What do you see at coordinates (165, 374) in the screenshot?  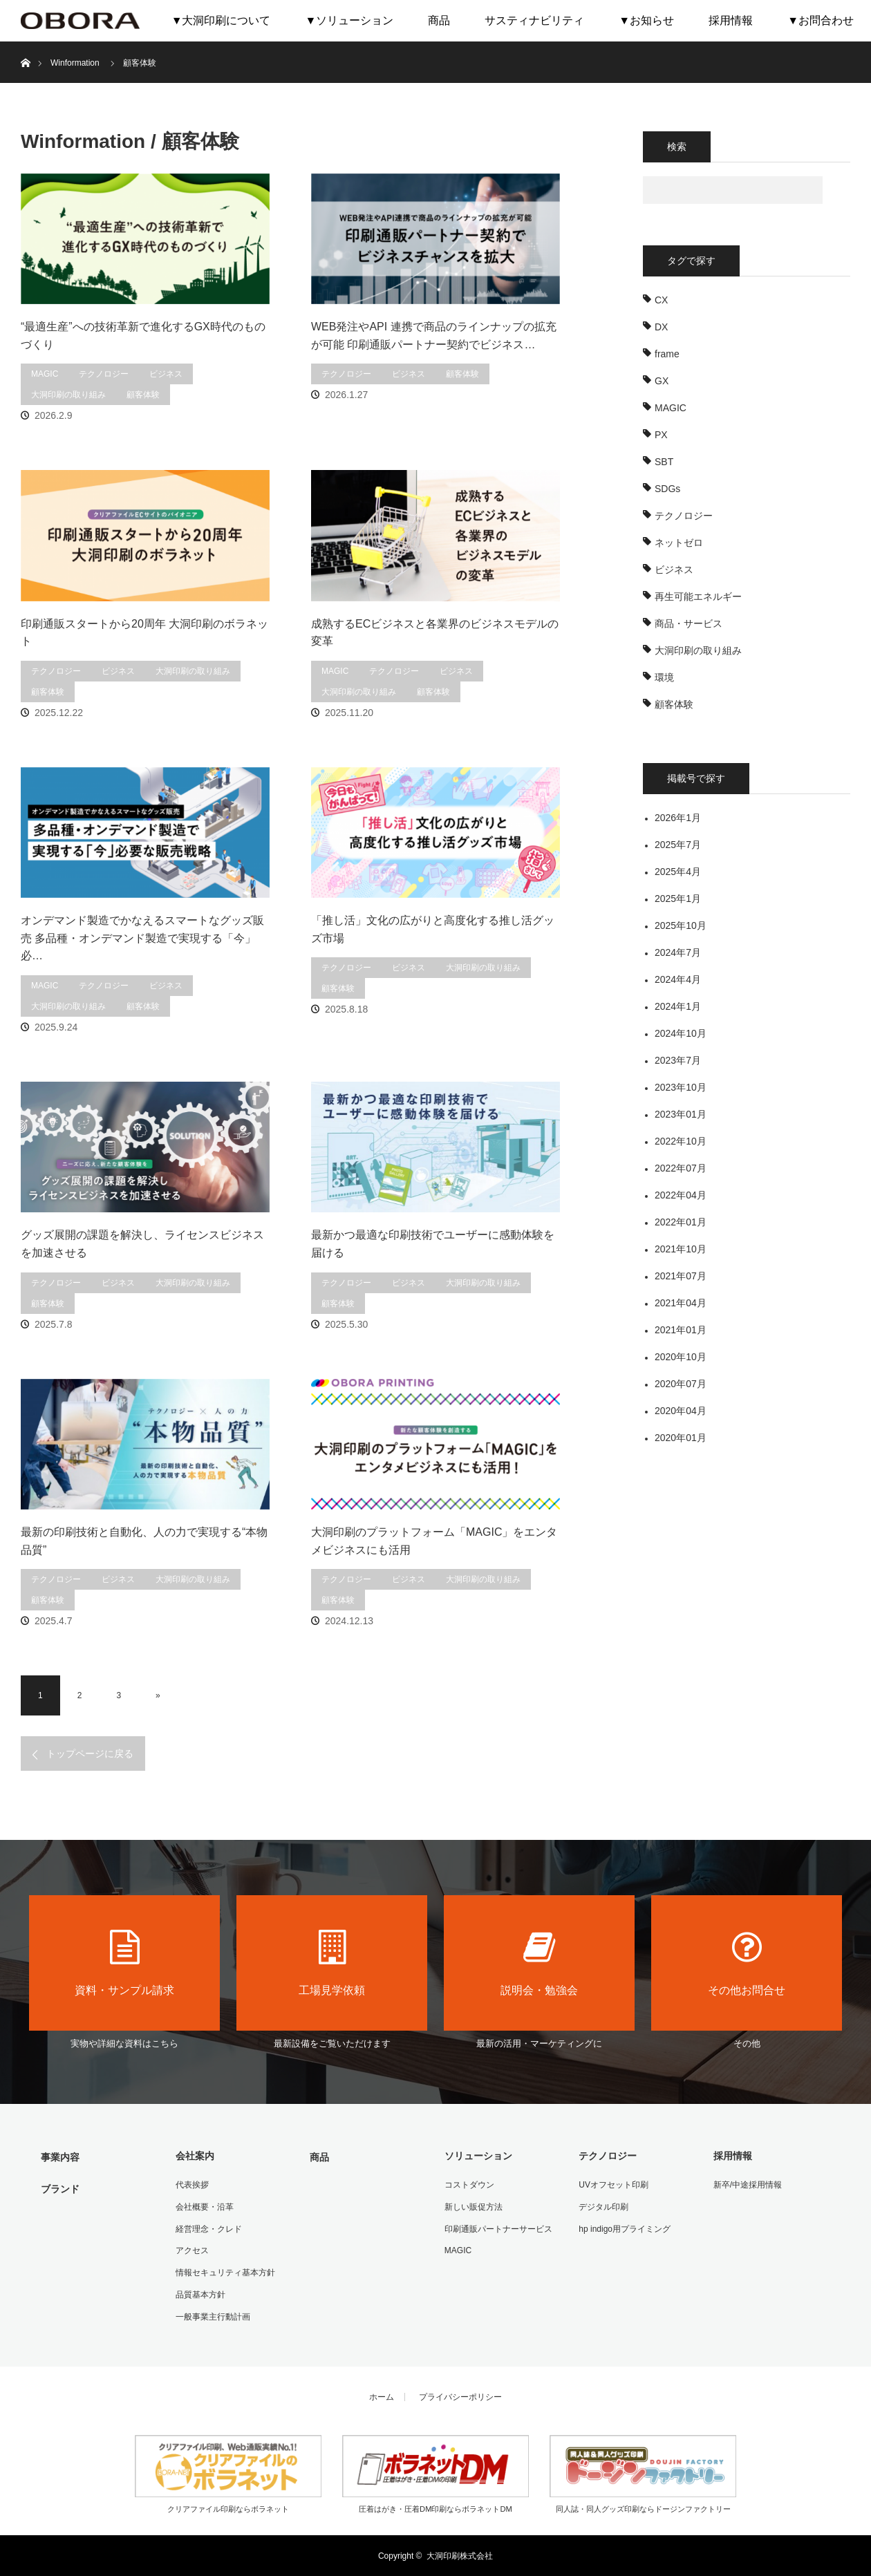 I see `ビジネス` at bounding box center [165, 374].